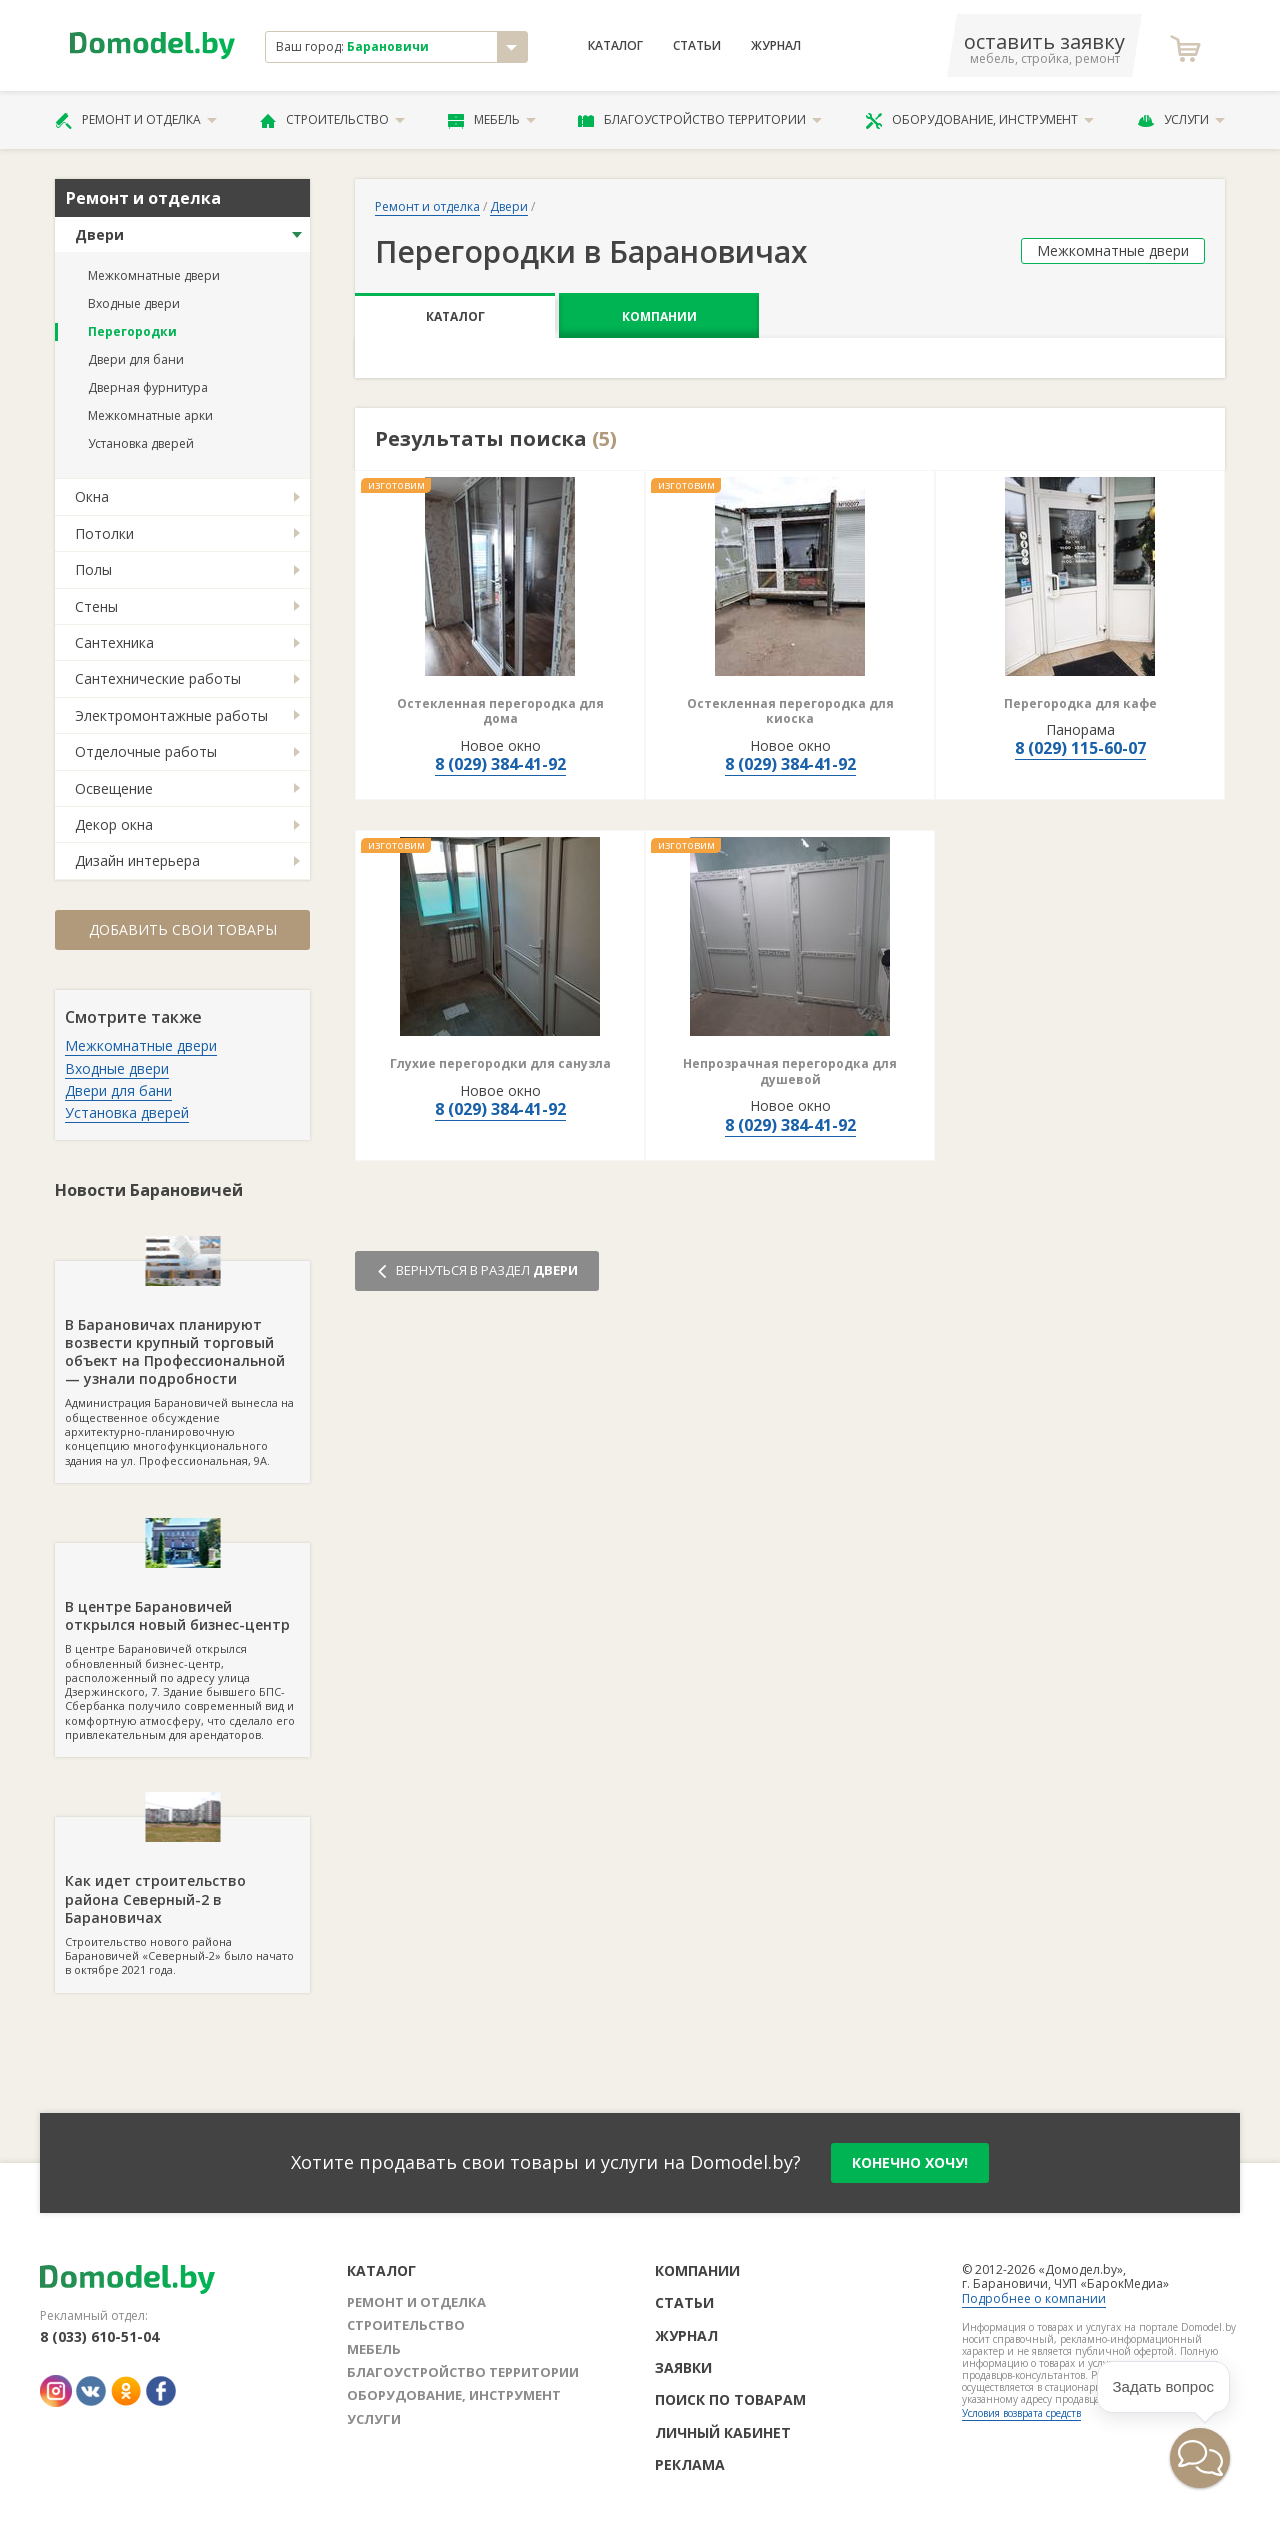 Image resolution: width=1280 pixels, height=2528 pixels. What do you see at coordinates (790, 1071) in the screenshot?
I see `Непрозрачная перегородка для душевой` at bounding box center [790, 1071].